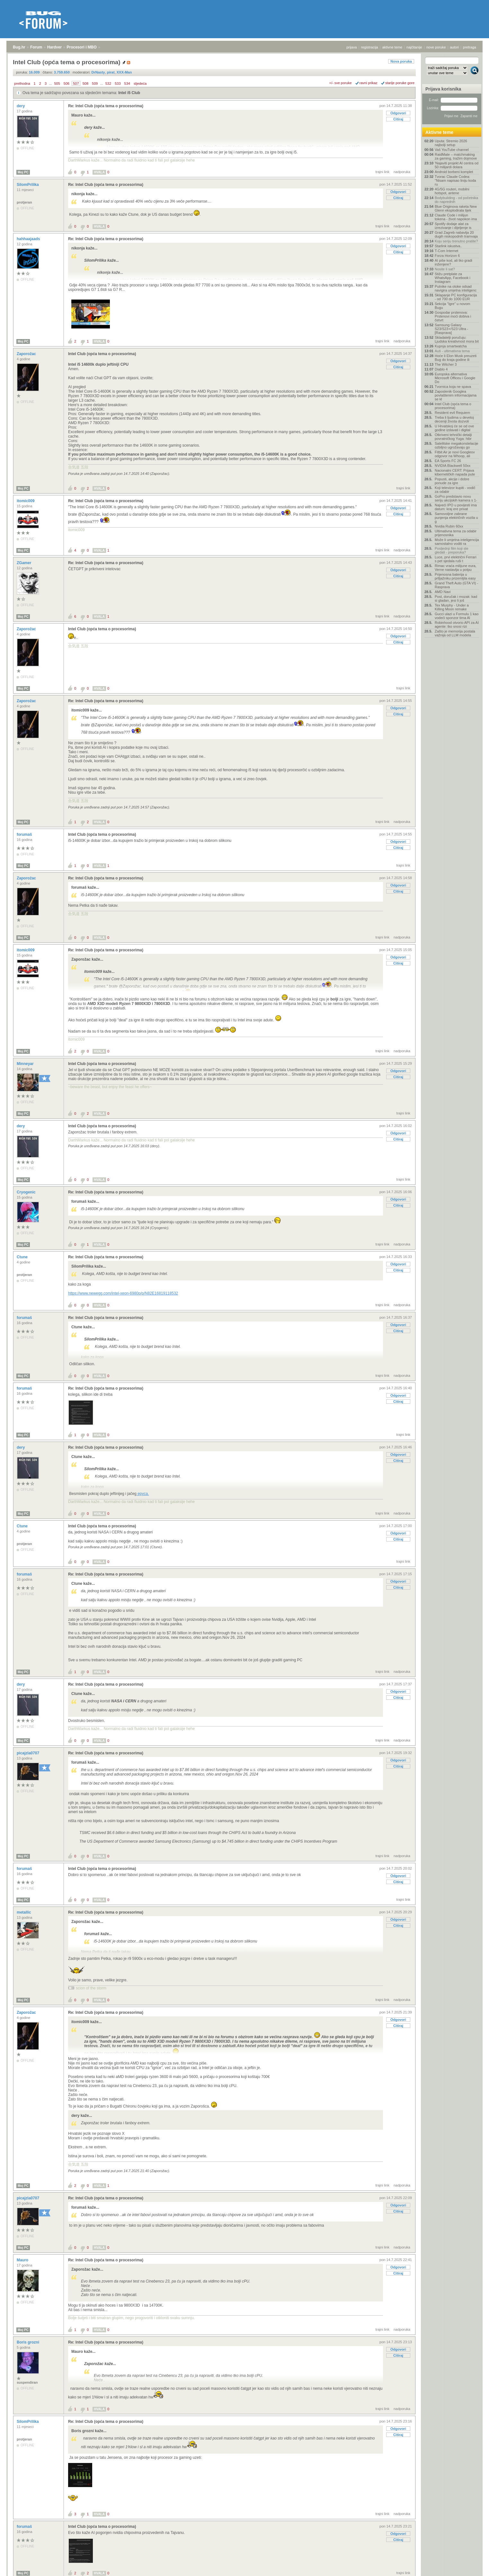 Image resolution: width=489 pixels, height=2576 pixels. What do you see at coordinates (382, 172) in the screenshot?
I see `trajni link` at bounding box center [382, 172].